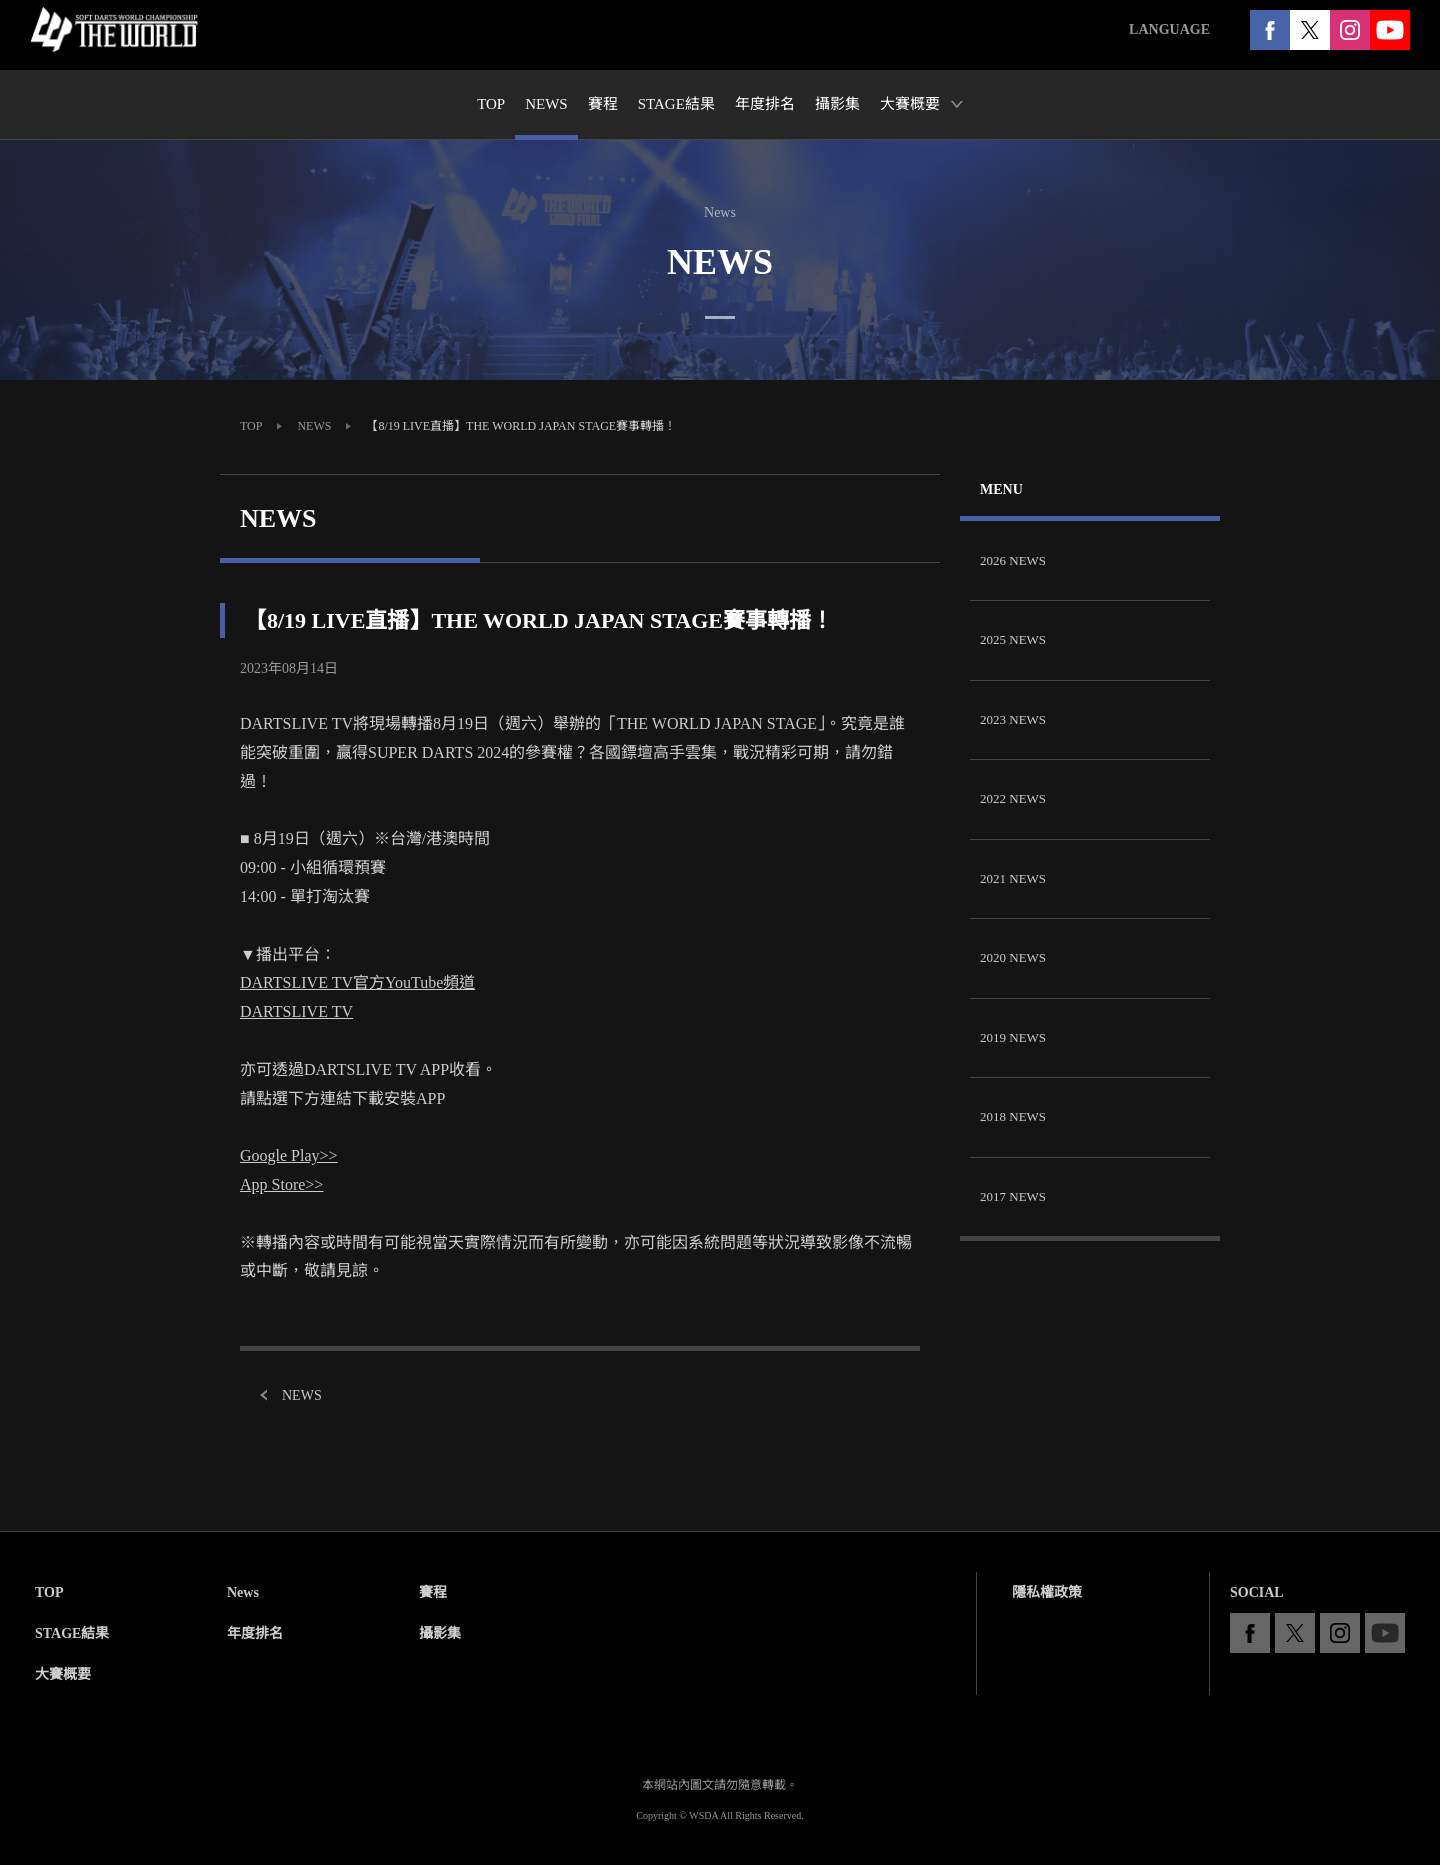 This screenshot has width=1440, height=1865. What do you see at coordinates (251, 426) in the screenshot?
I see `TOP` at bounding box center [251, 426].